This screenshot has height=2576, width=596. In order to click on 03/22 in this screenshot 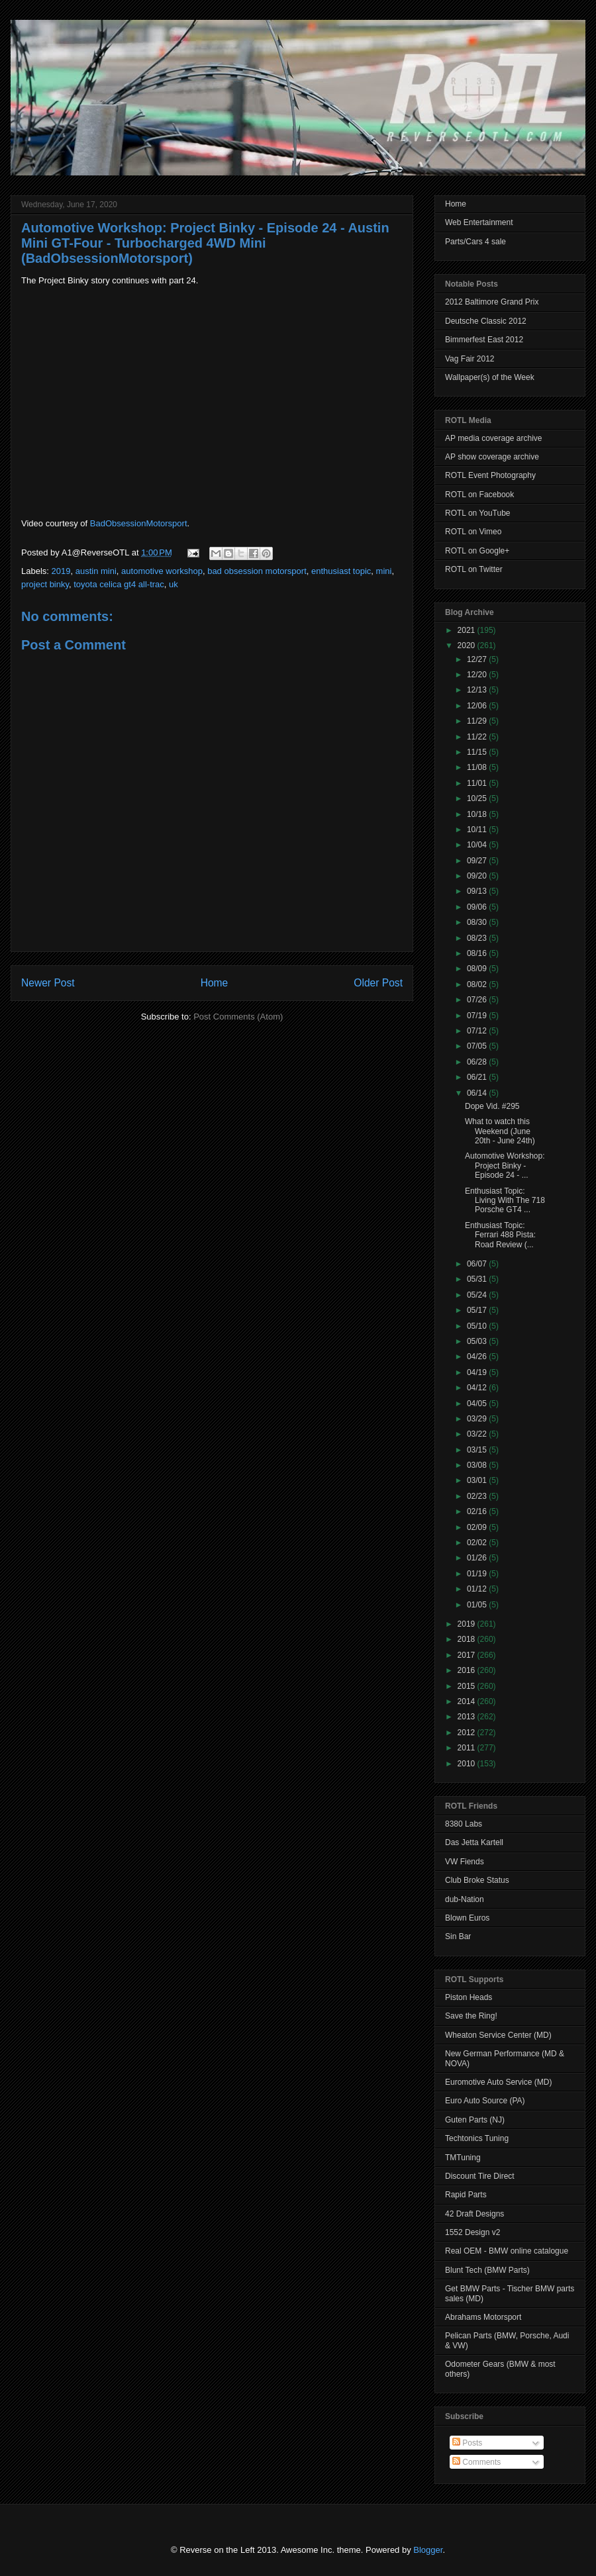, I will do `click(478, 1434)`.